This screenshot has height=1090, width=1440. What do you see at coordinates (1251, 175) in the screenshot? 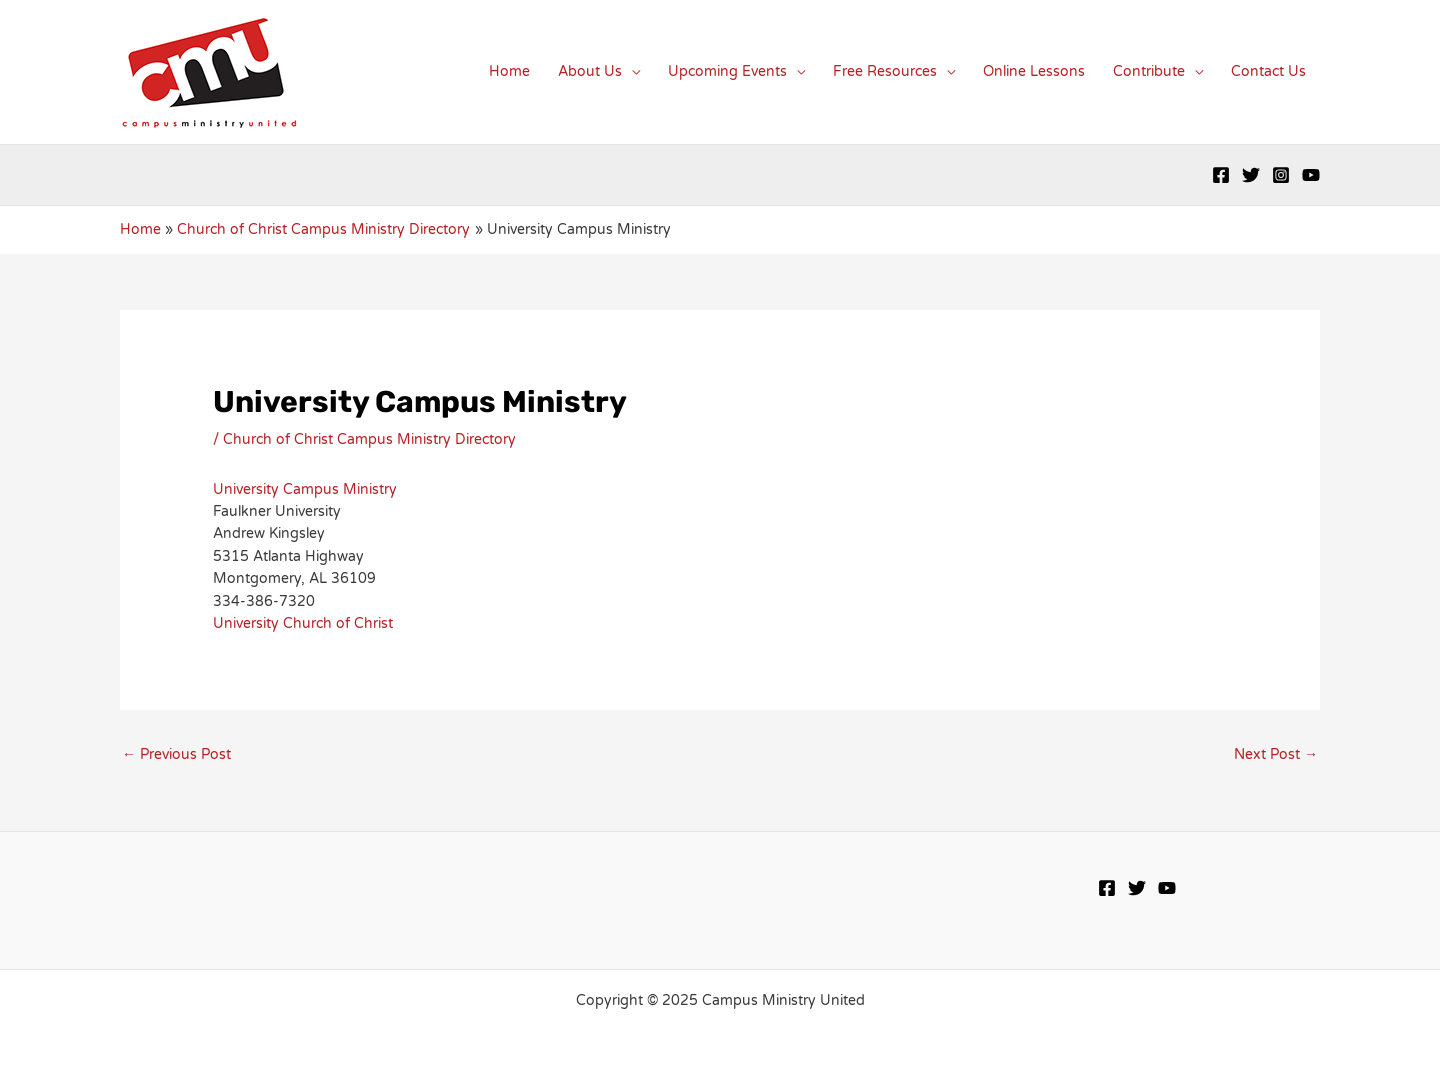
I see `[Twitter]` at bounding box center [1251, 175].